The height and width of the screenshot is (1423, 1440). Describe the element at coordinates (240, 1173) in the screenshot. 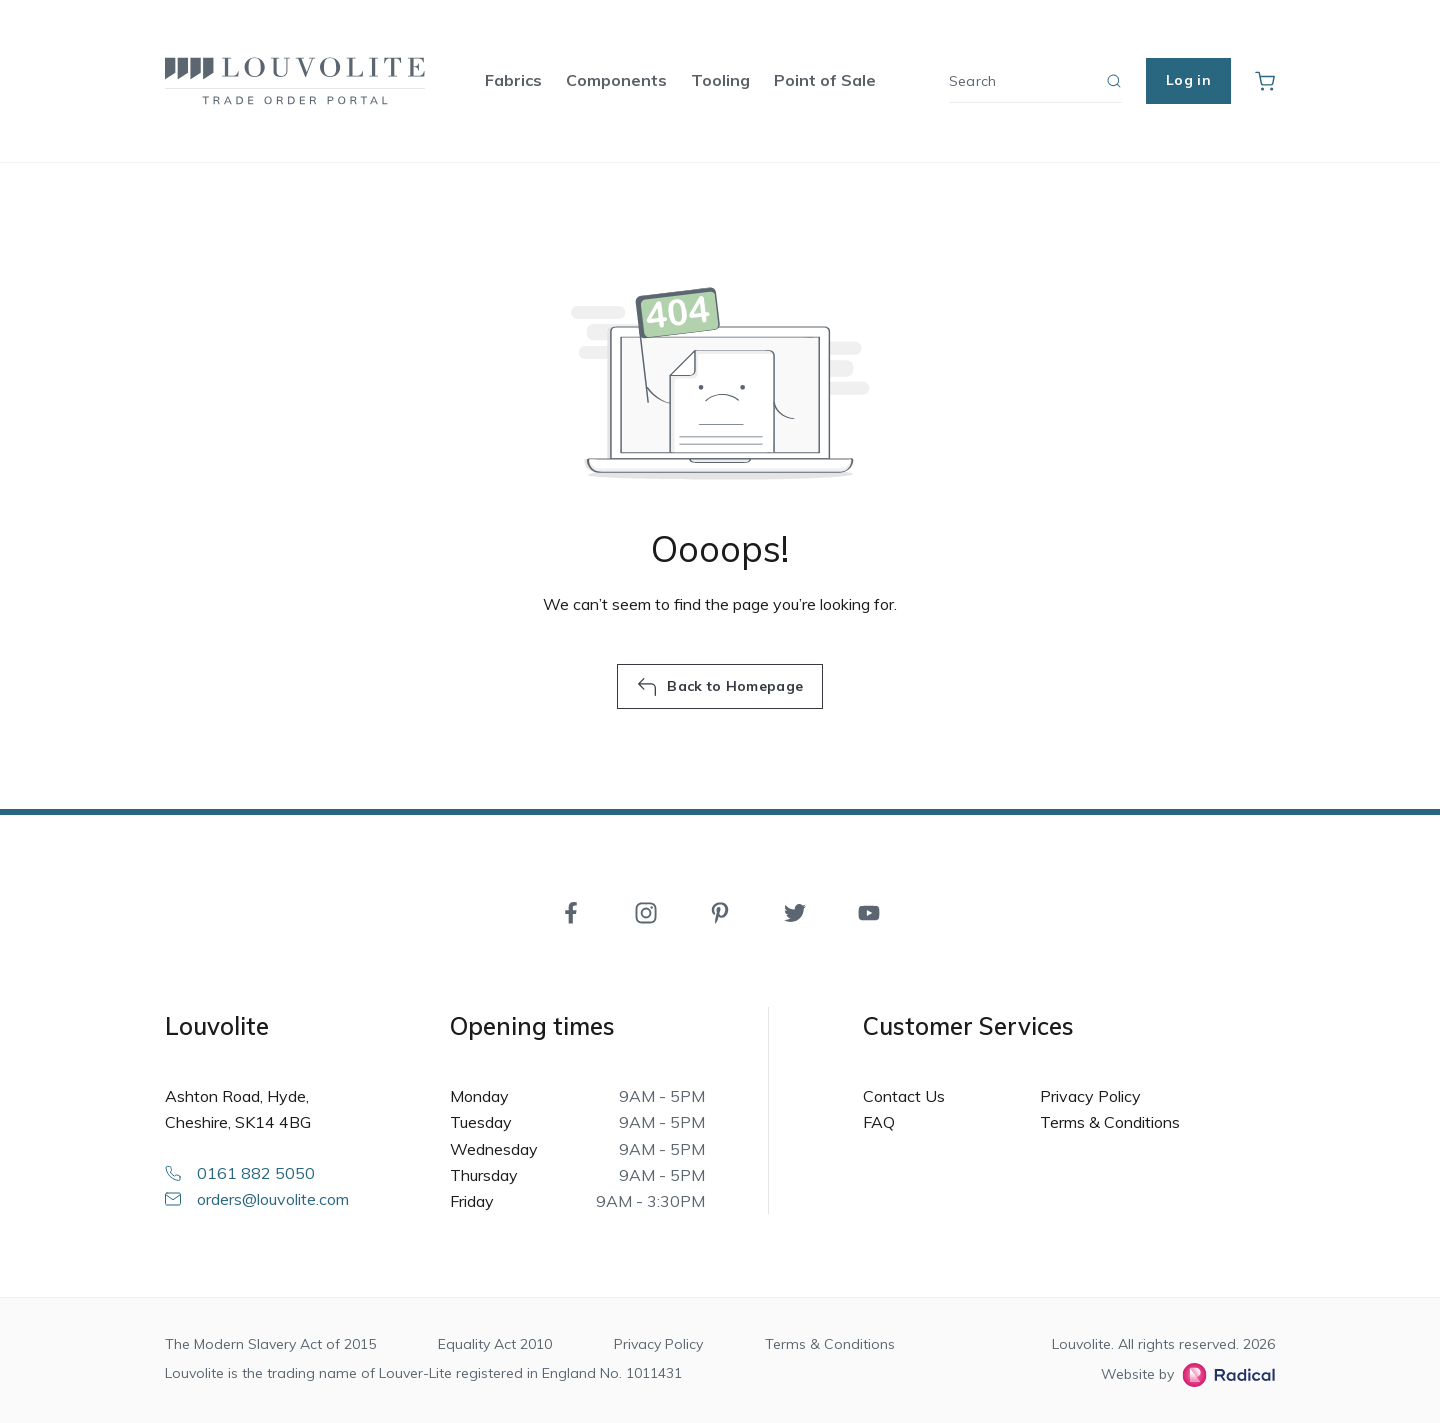

I see `0161 882 5050` at that location.